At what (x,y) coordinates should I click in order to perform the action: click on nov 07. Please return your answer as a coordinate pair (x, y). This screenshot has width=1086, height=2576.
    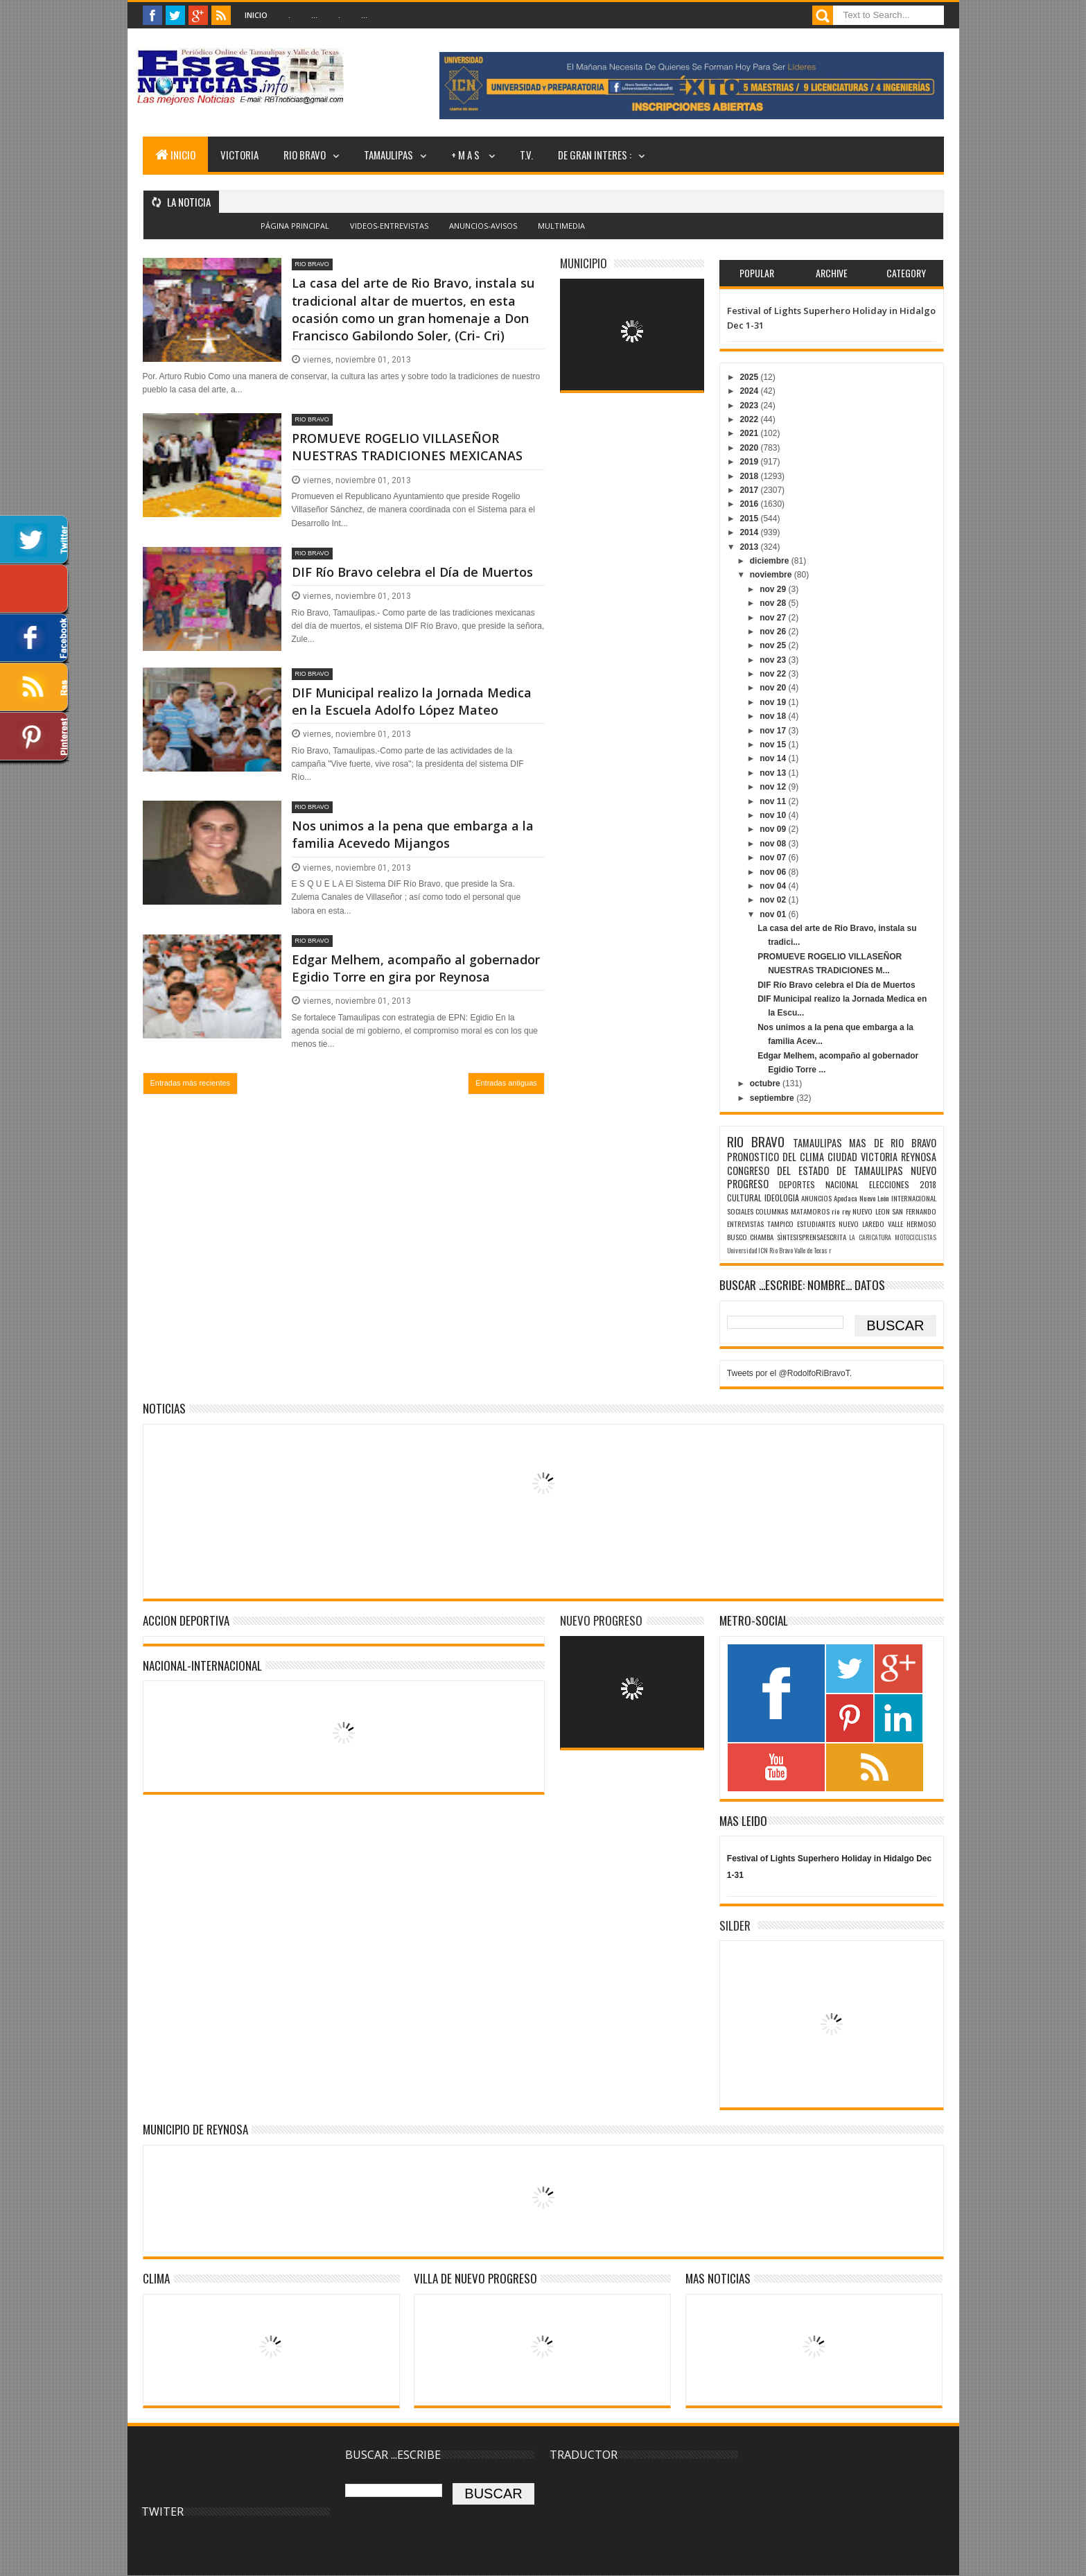
    Looking at the image, I should click on (774, 857).